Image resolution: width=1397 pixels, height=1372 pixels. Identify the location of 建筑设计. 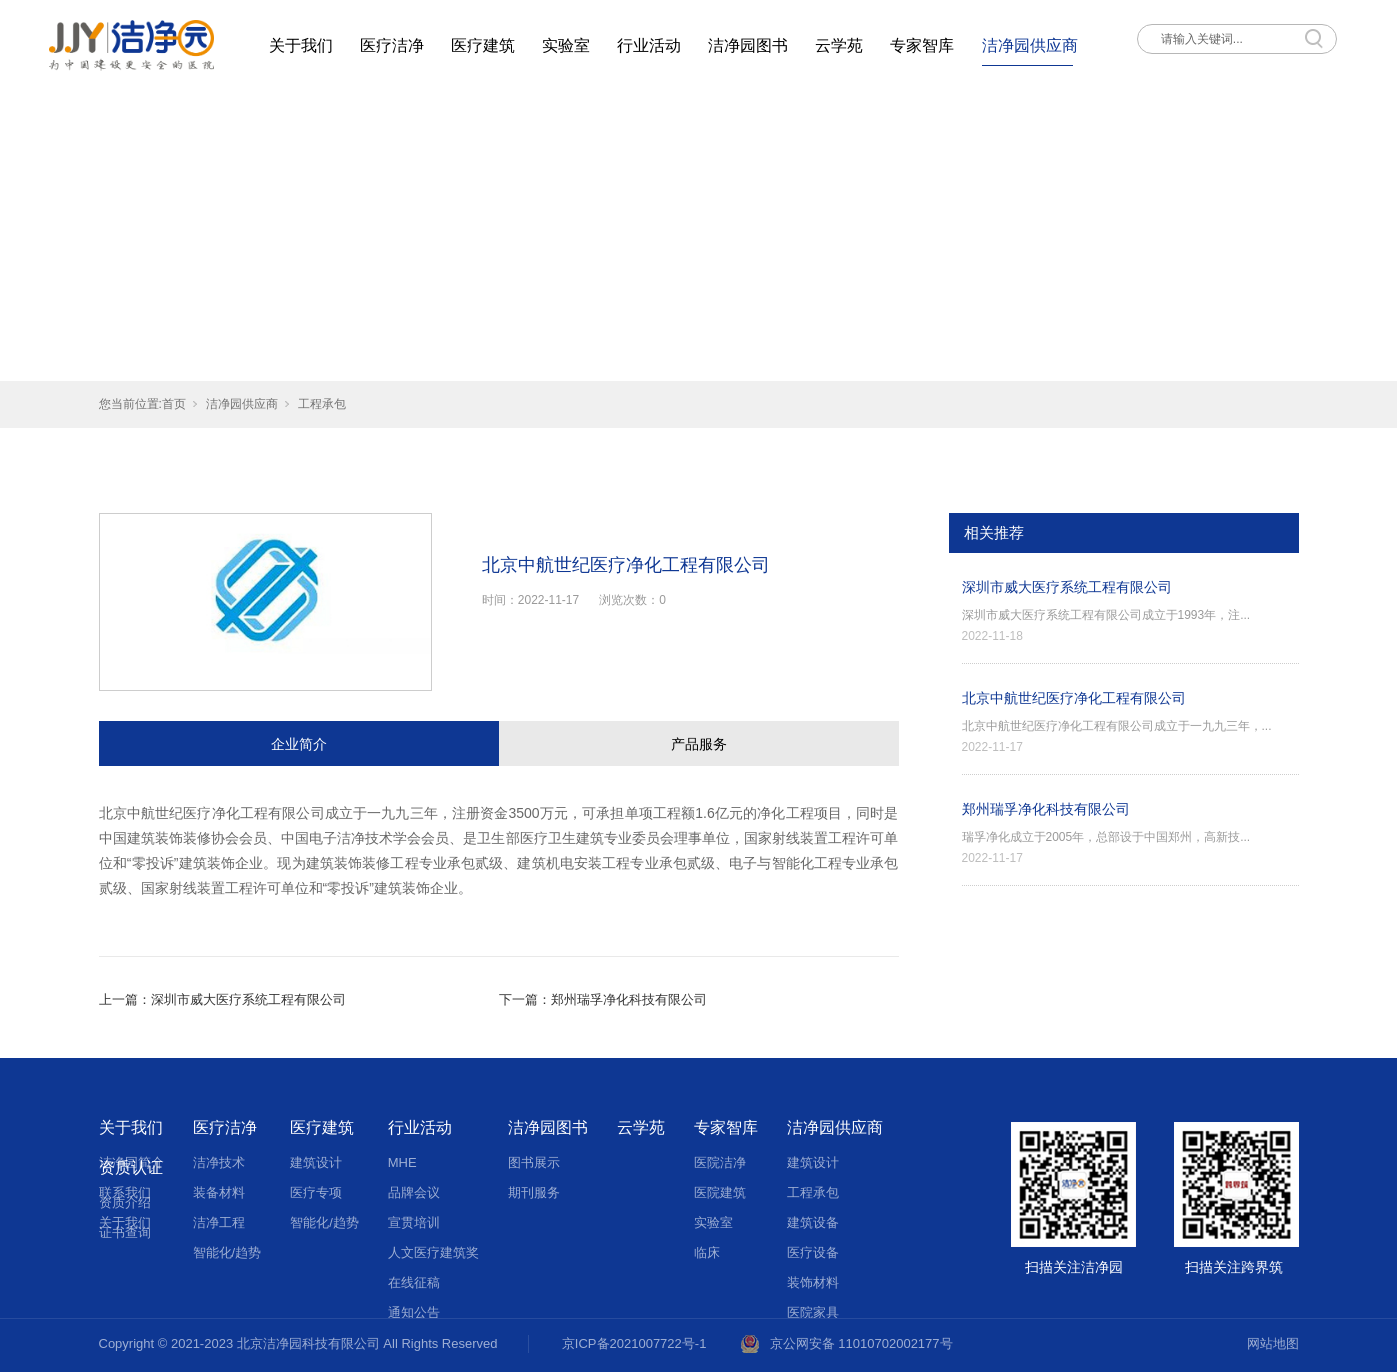
(316, 1162).